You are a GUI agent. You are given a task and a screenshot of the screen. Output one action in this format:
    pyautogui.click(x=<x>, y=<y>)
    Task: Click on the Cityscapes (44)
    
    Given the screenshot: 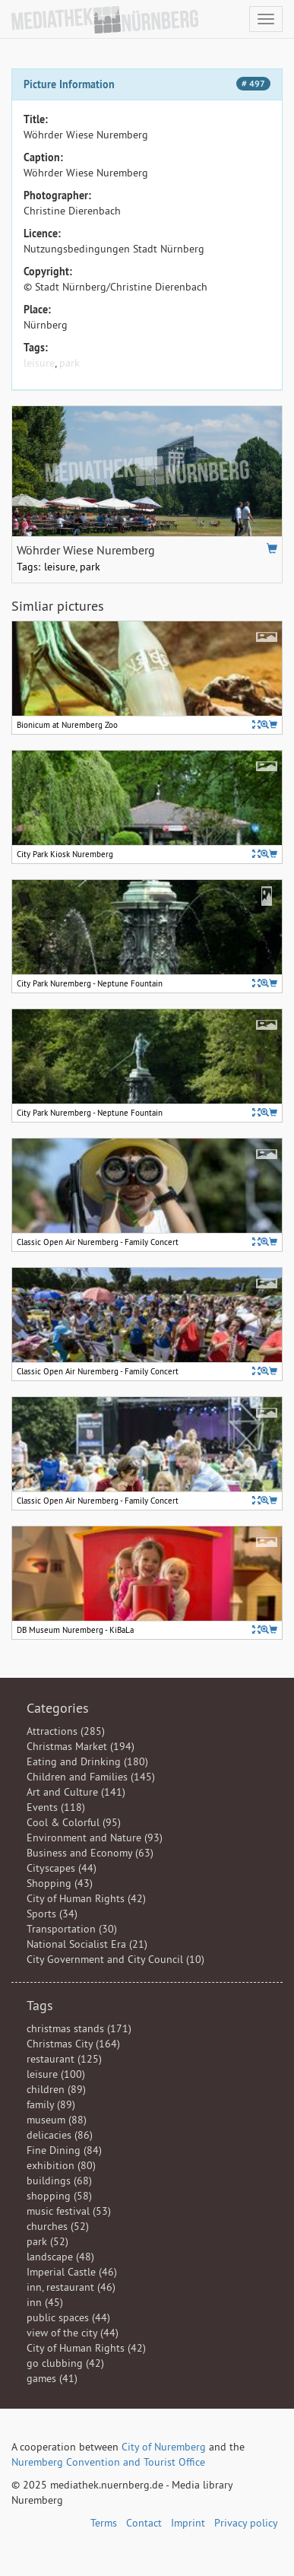 What is the action you would take?
    pyautogui.click(x=61, y=1868)
    